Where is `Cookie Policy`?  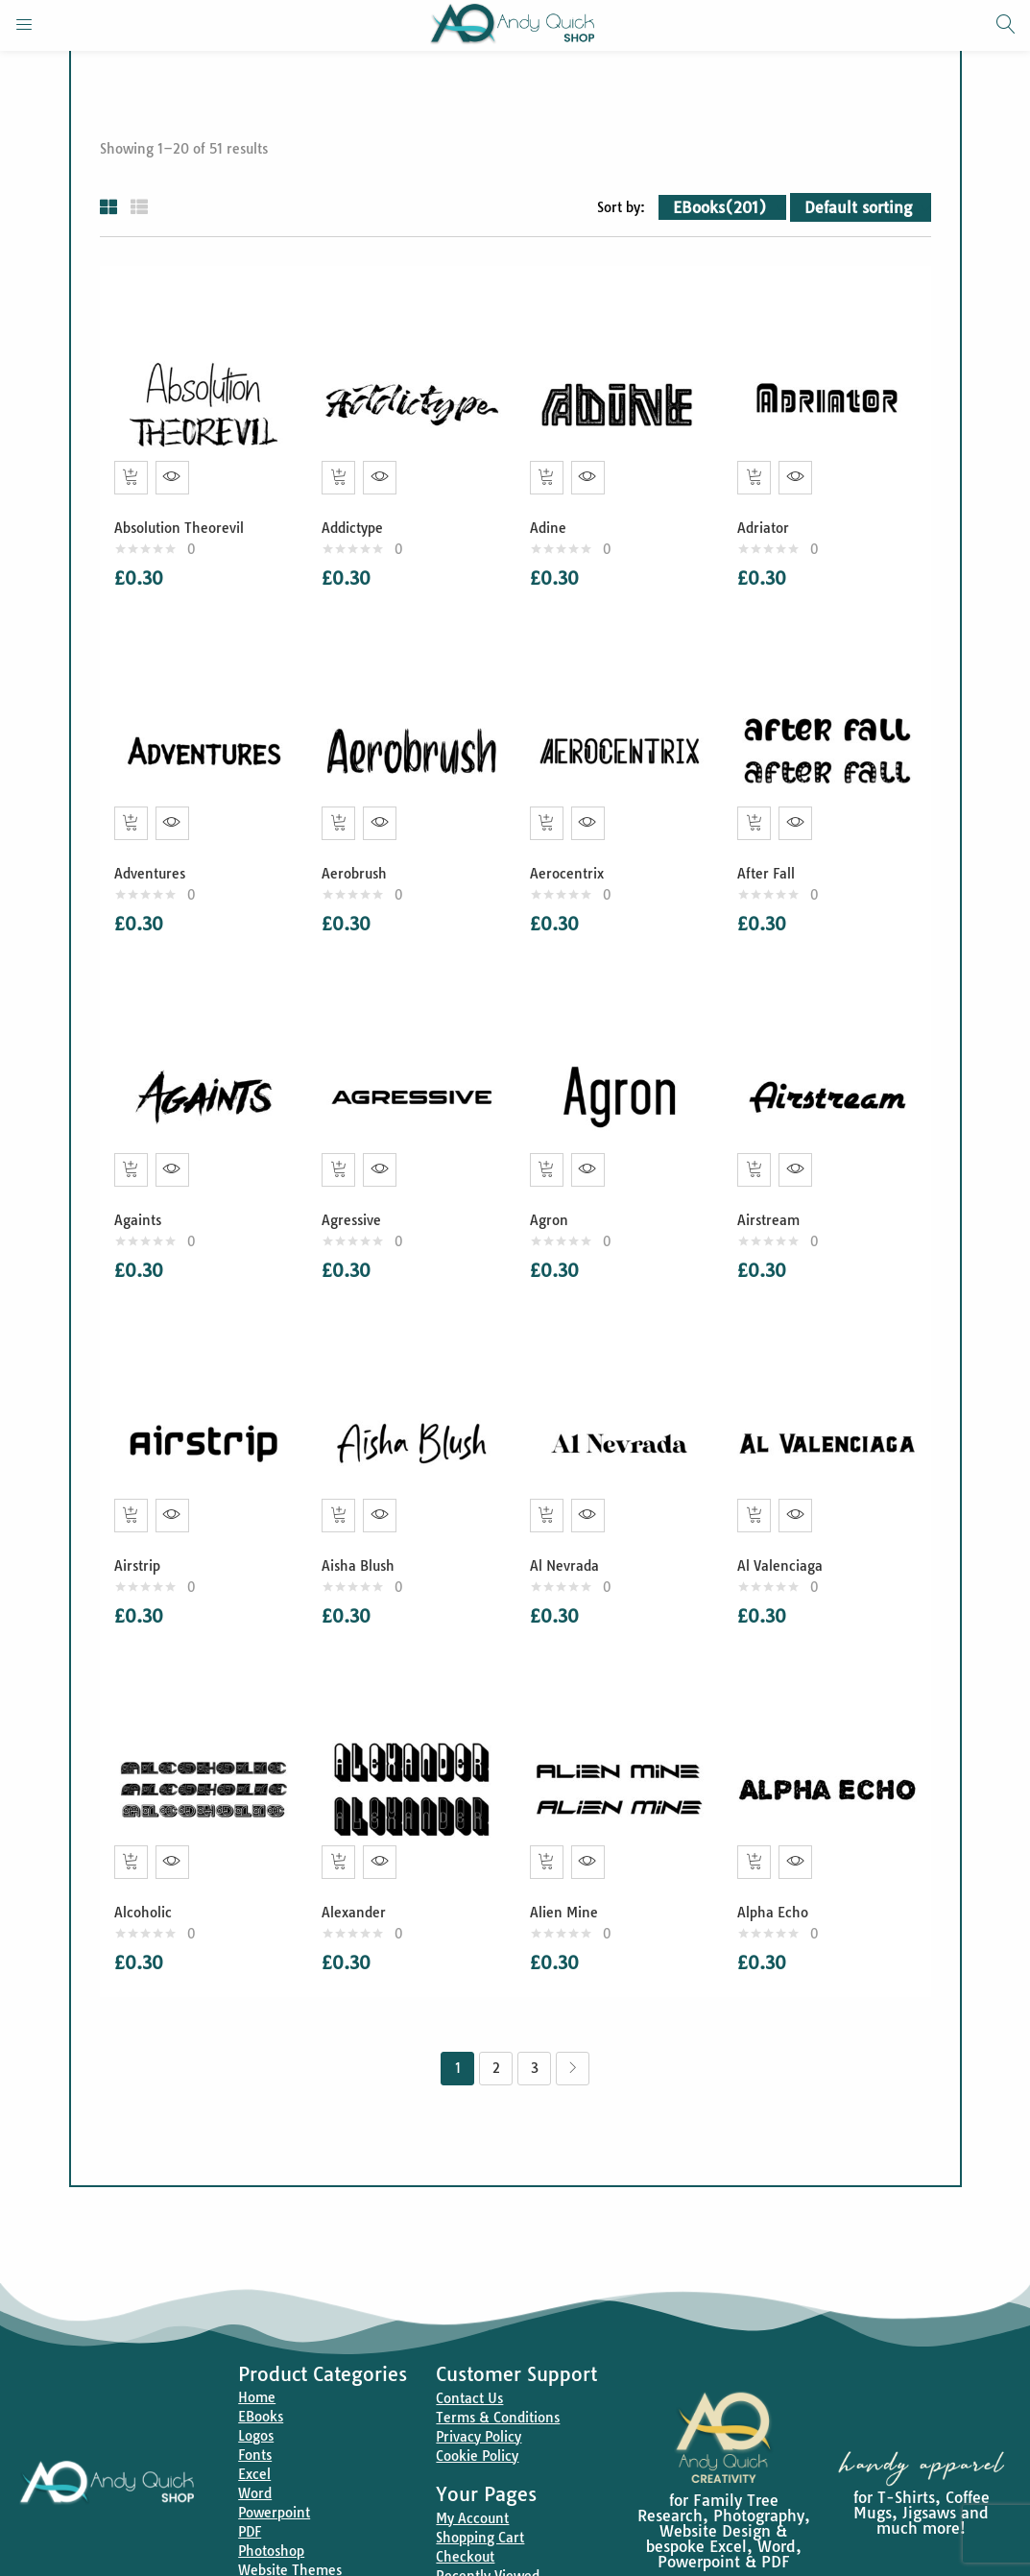
Cookie Policy is located at coordinates (477, 2408).